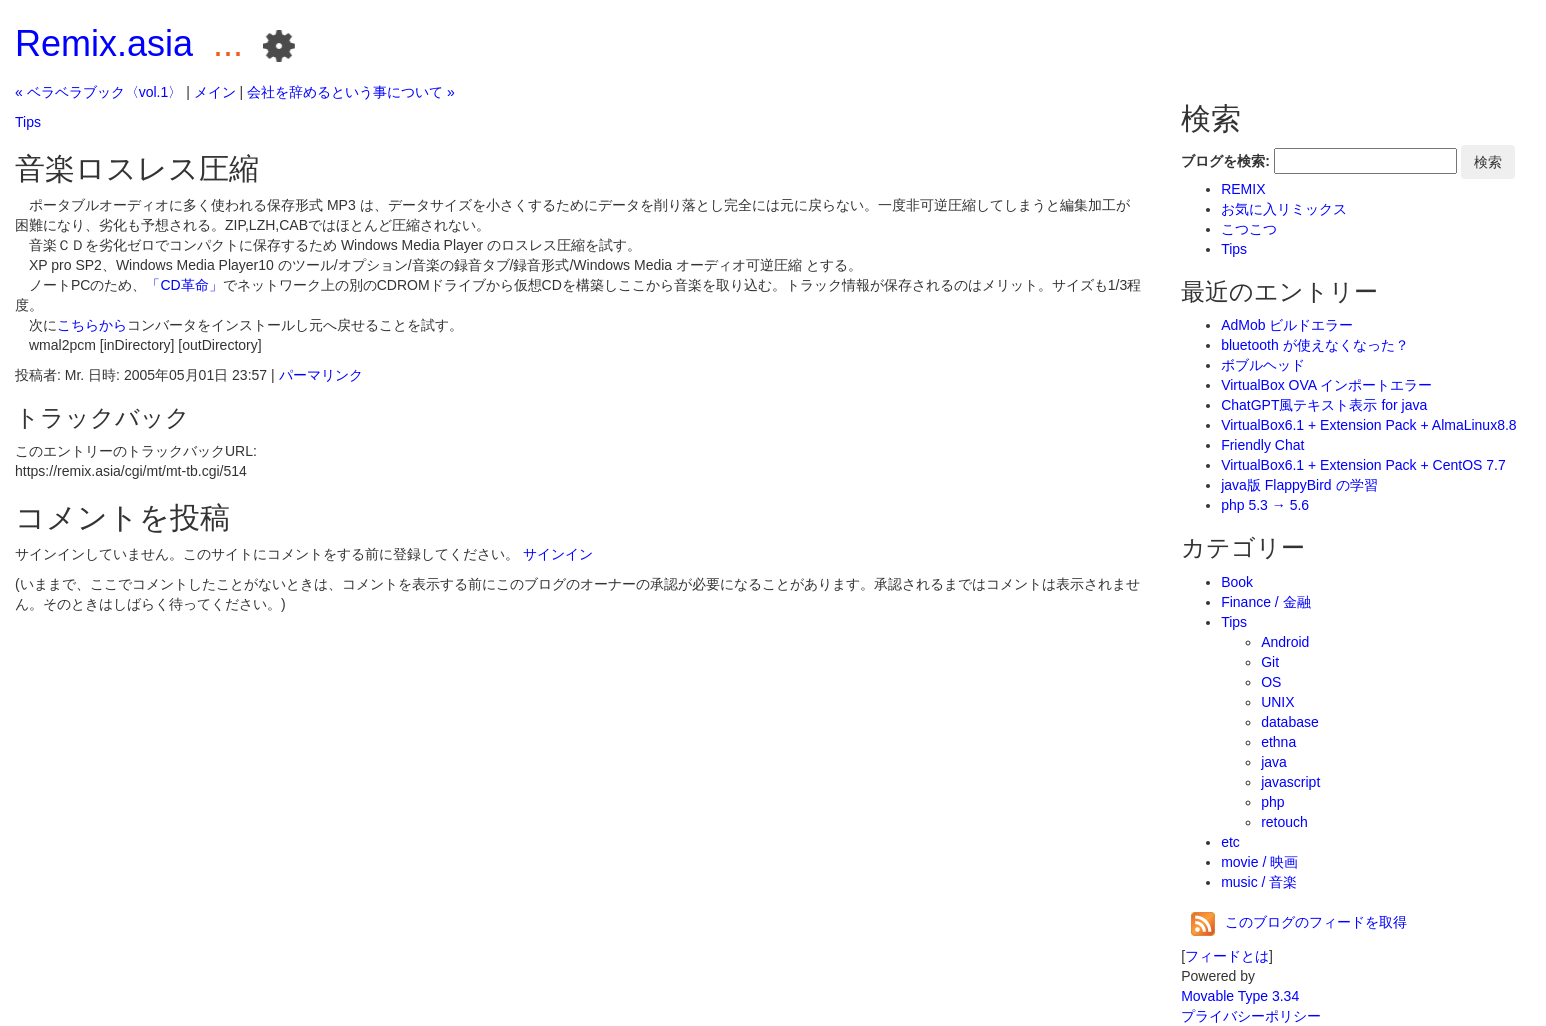 The image size is (1546, 1026). Describe the element at coordinates (1243, 189) in the screenshot. I see `REMIX` at that location.